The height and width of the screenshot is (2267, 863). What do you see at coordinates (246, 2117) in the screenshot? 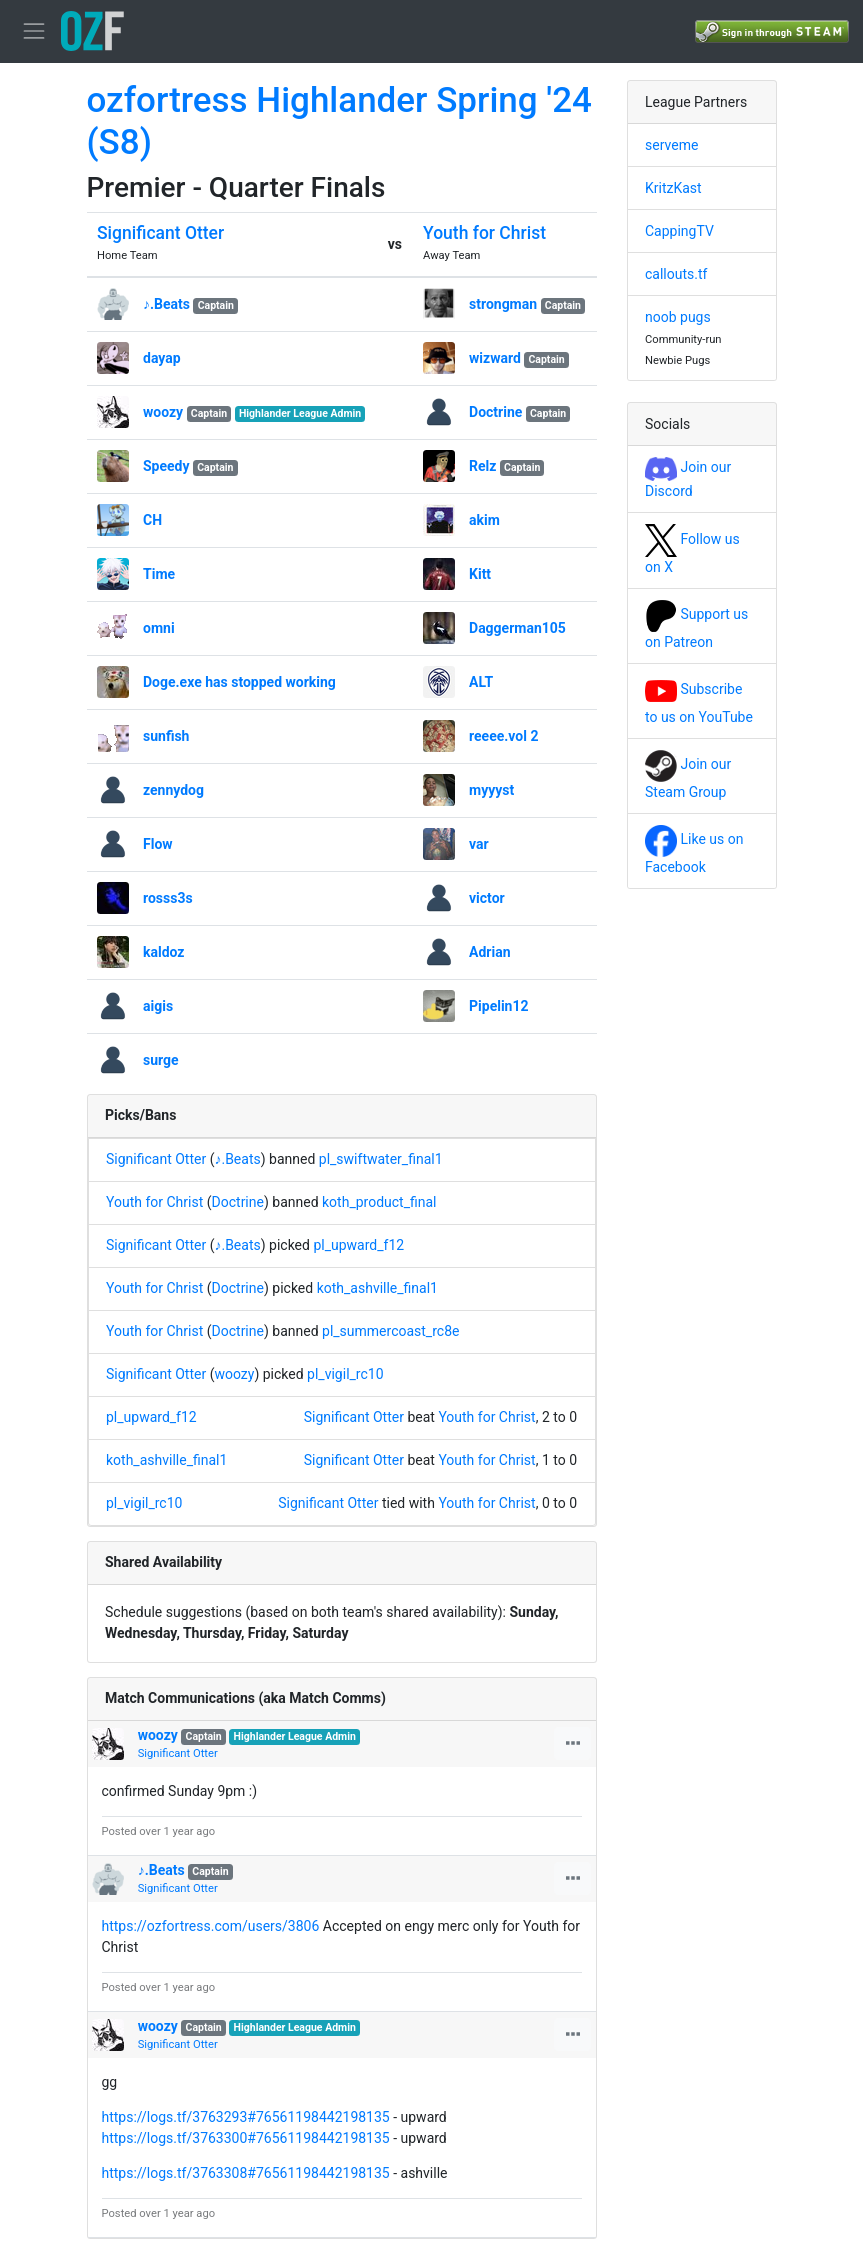
I see `https://logs.tf/3763293#76561198442198135` at bounding box center [246, 2117].